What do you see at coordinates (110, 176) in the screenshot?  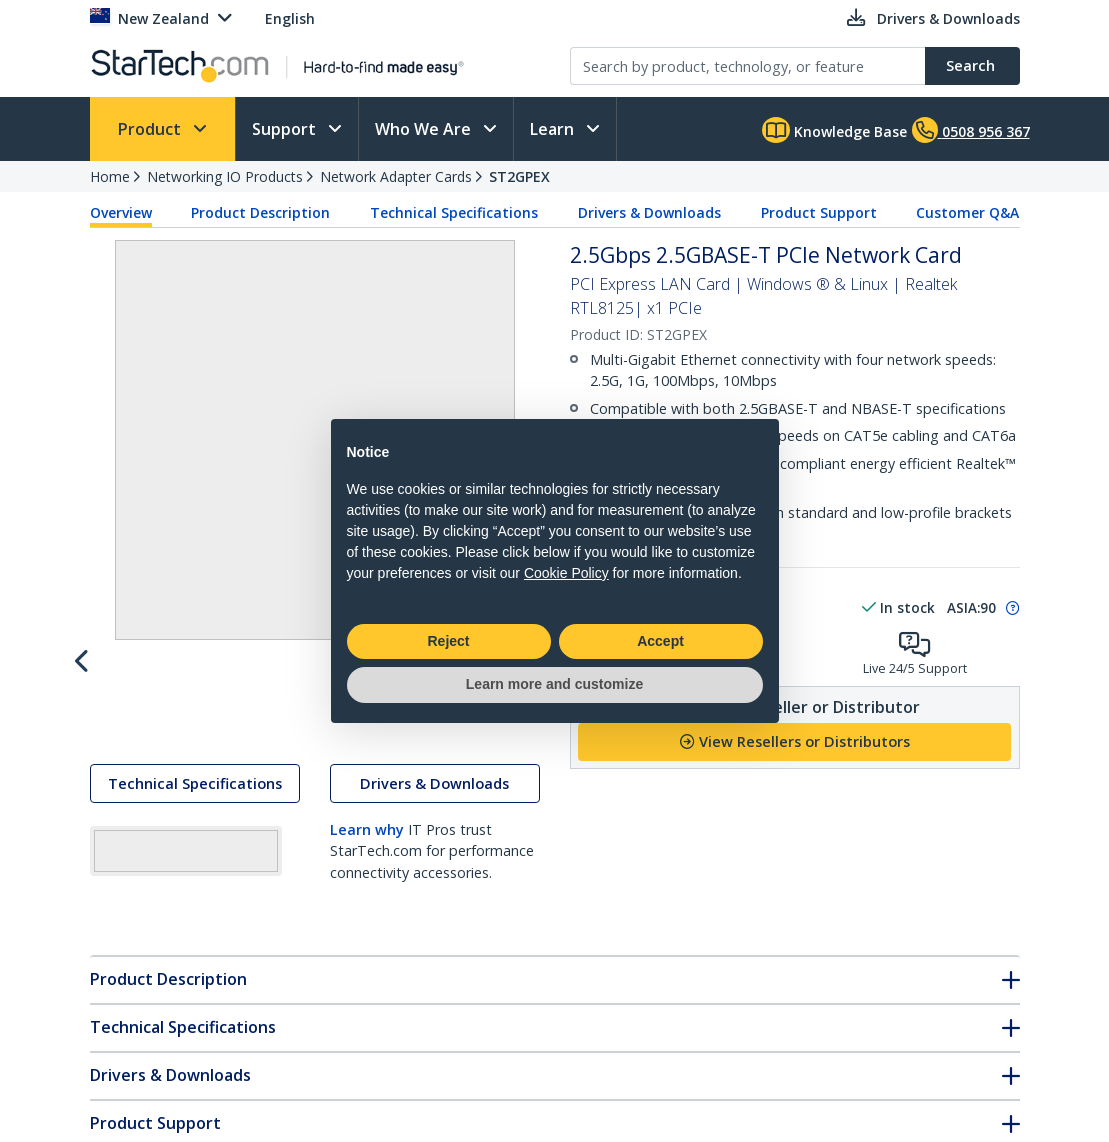 I see `Home` at bounding box center [110, 176].